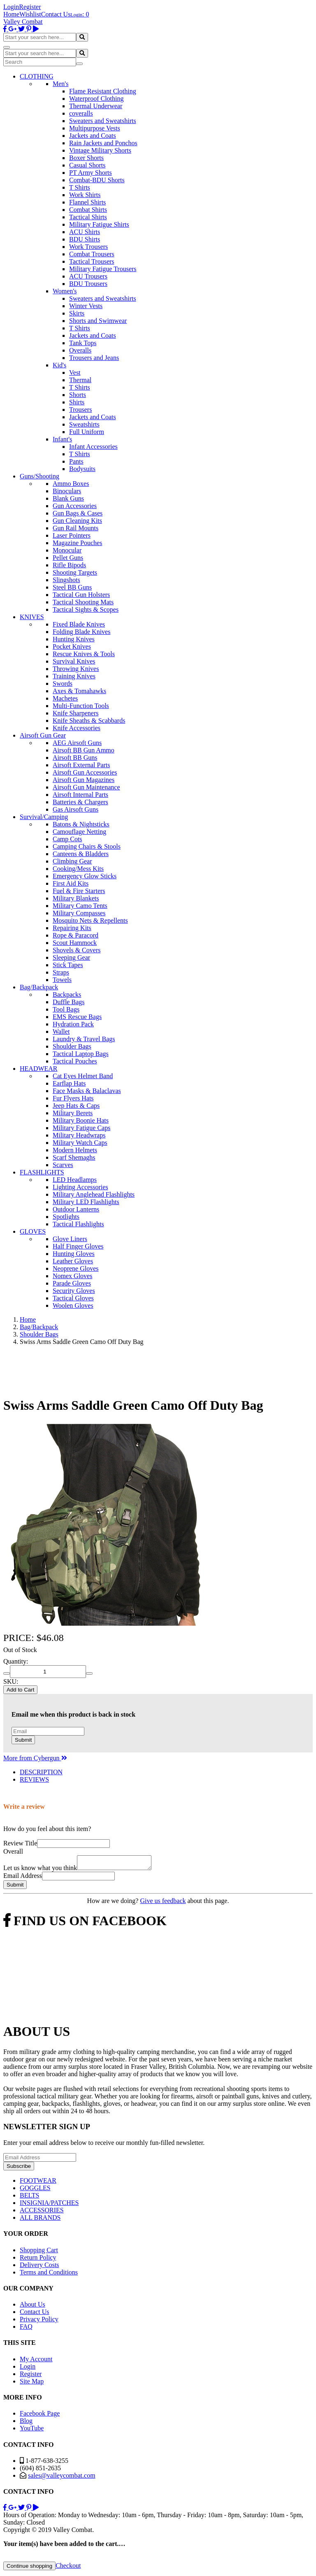  Describe the element at coordinates (85, 772) in the screenshot. I see `Airsoft Gun Accessories` at that location.